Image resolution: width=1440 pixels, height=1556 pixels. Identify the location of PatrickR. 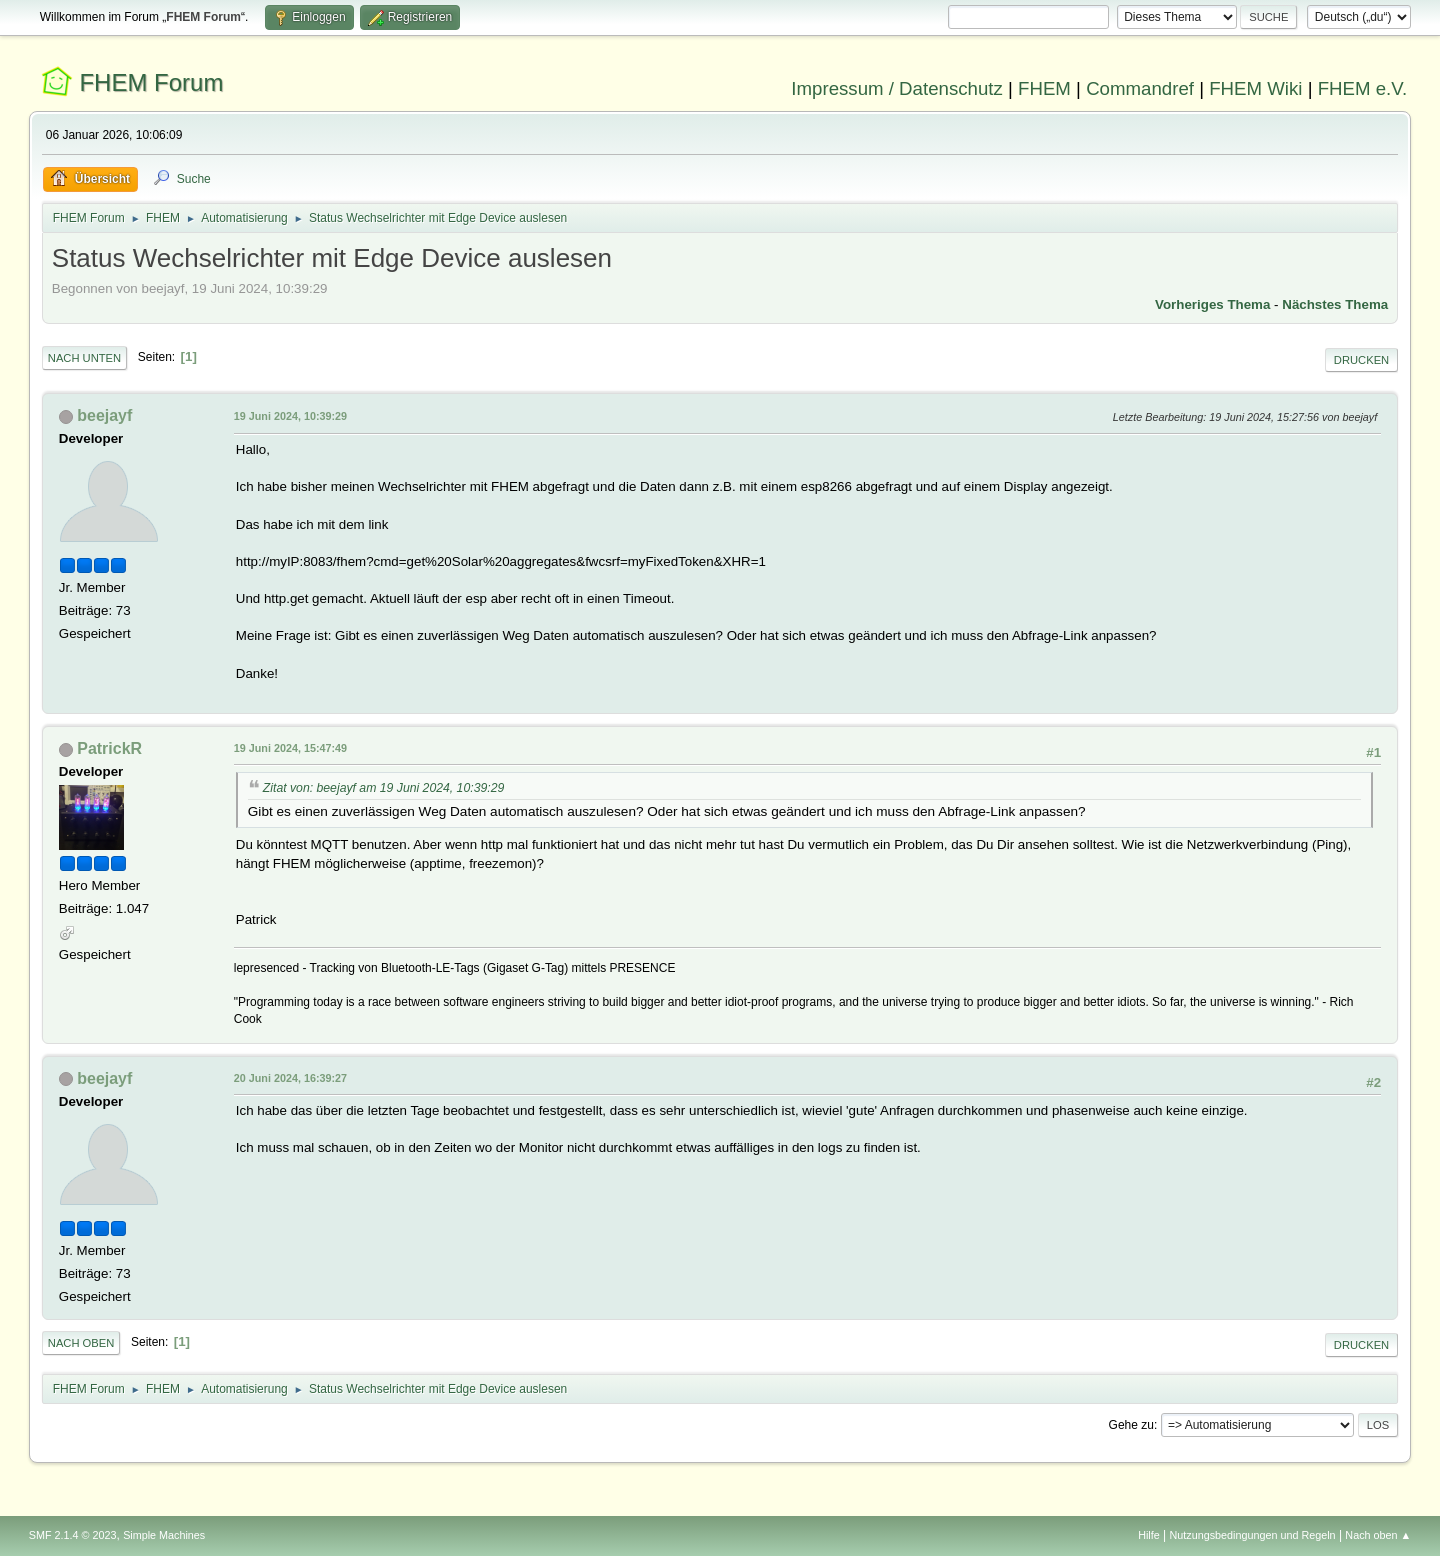
(109, 748).